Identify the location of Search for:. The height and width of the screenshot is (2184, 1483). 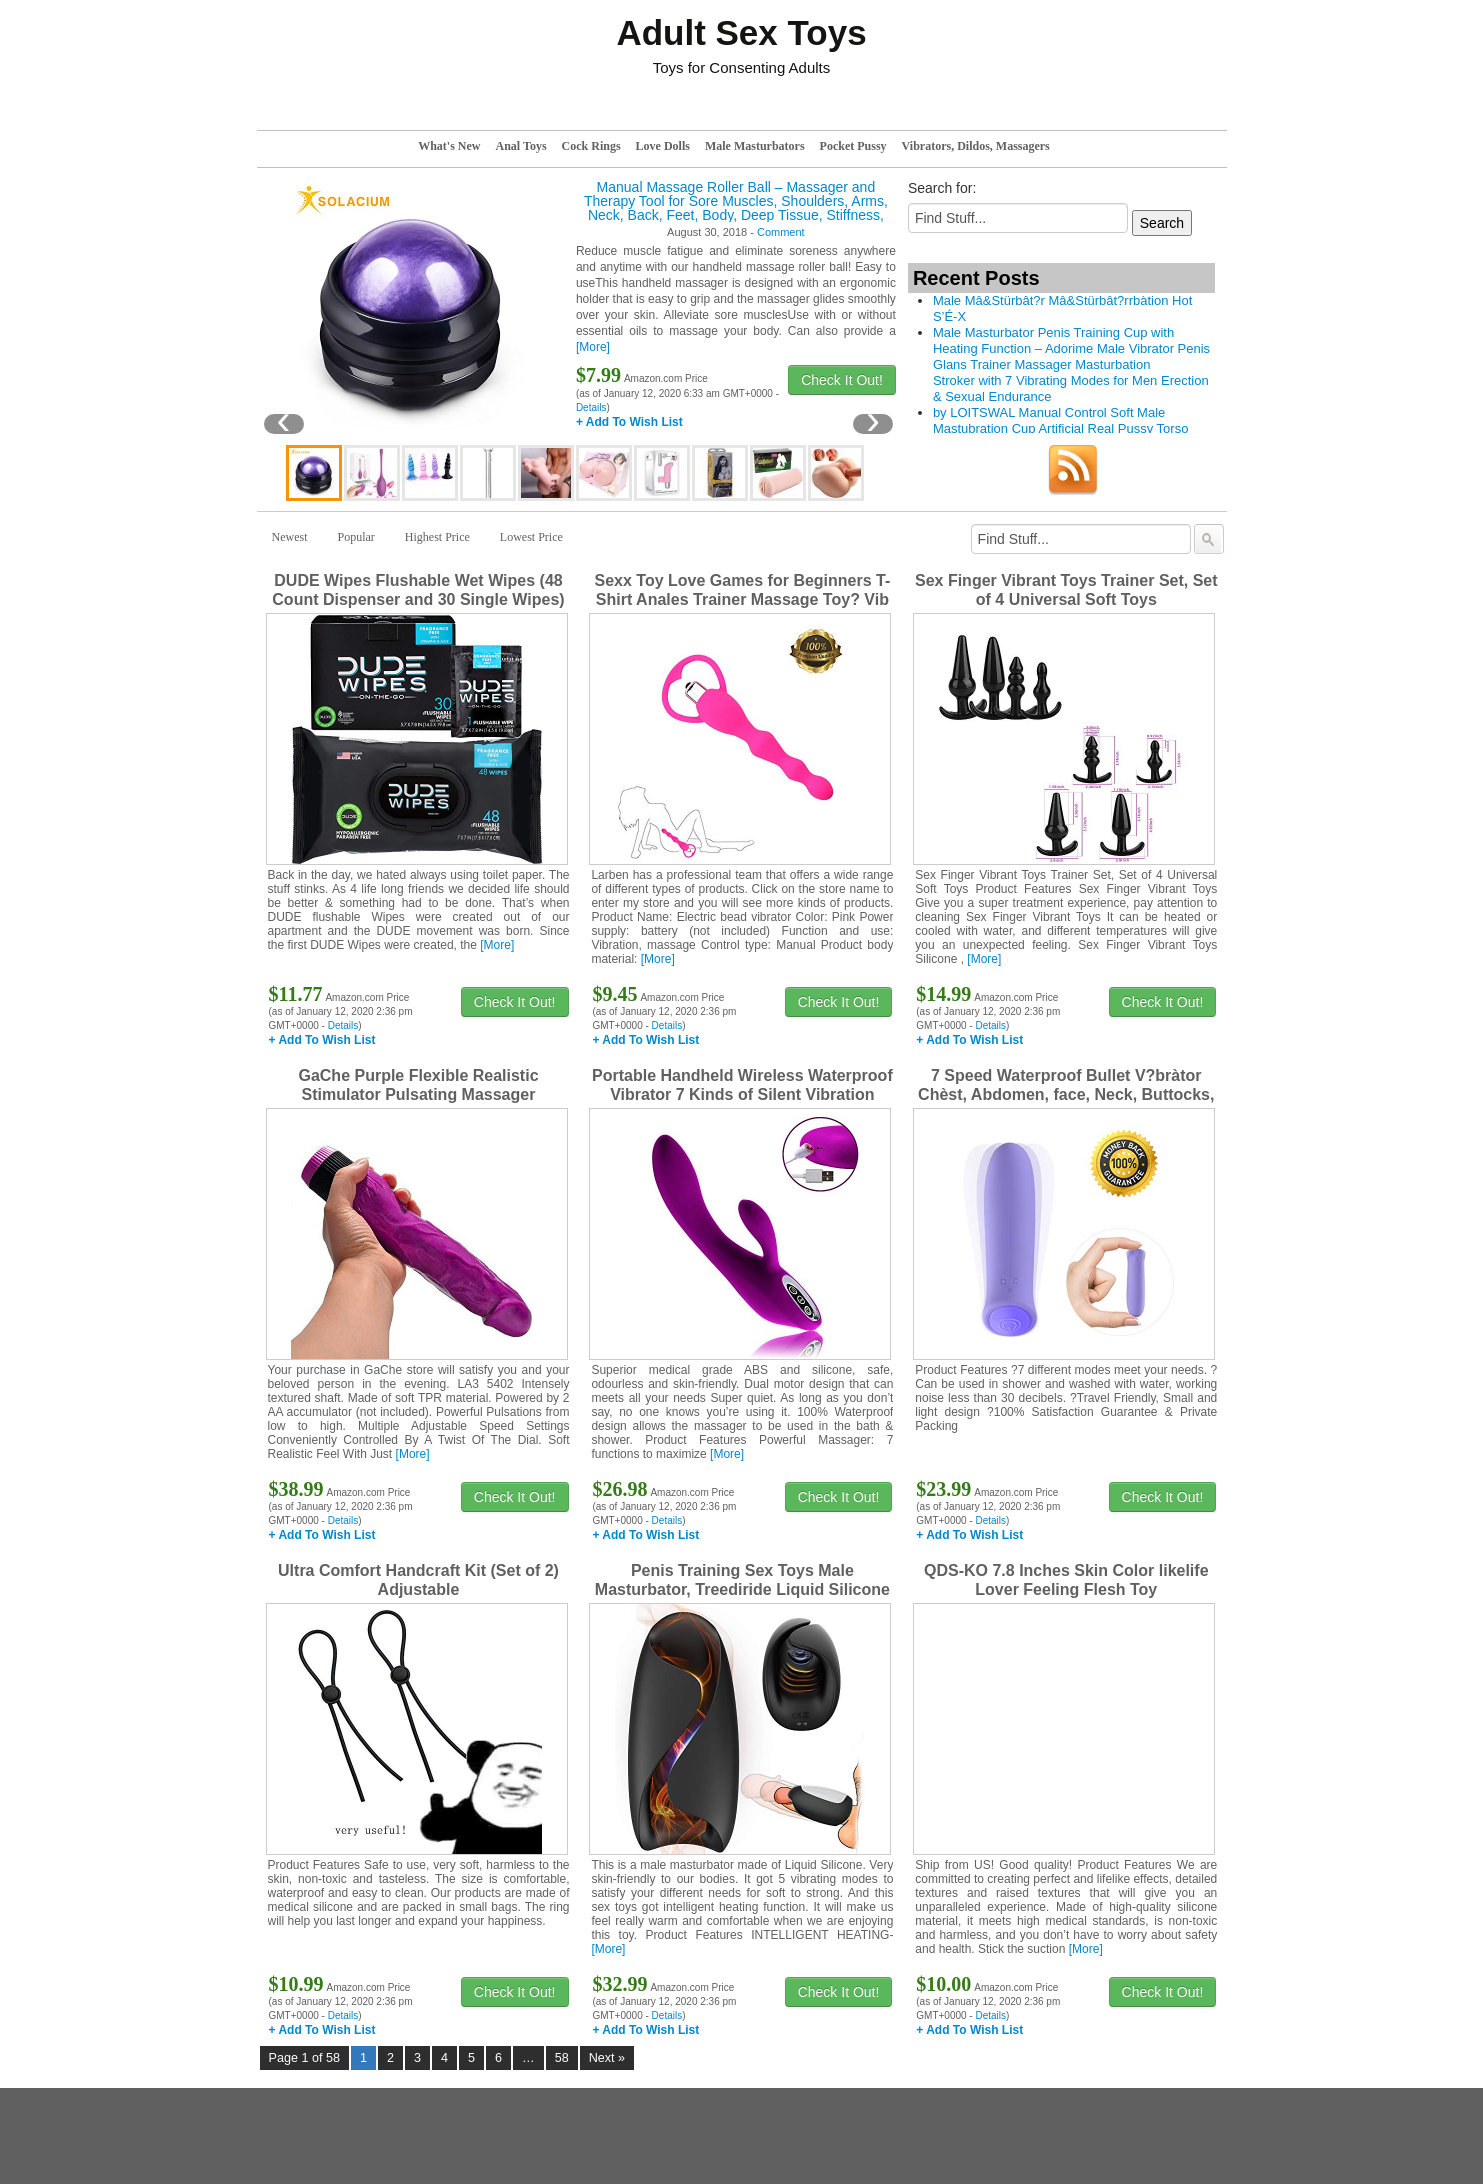
(942, 188).